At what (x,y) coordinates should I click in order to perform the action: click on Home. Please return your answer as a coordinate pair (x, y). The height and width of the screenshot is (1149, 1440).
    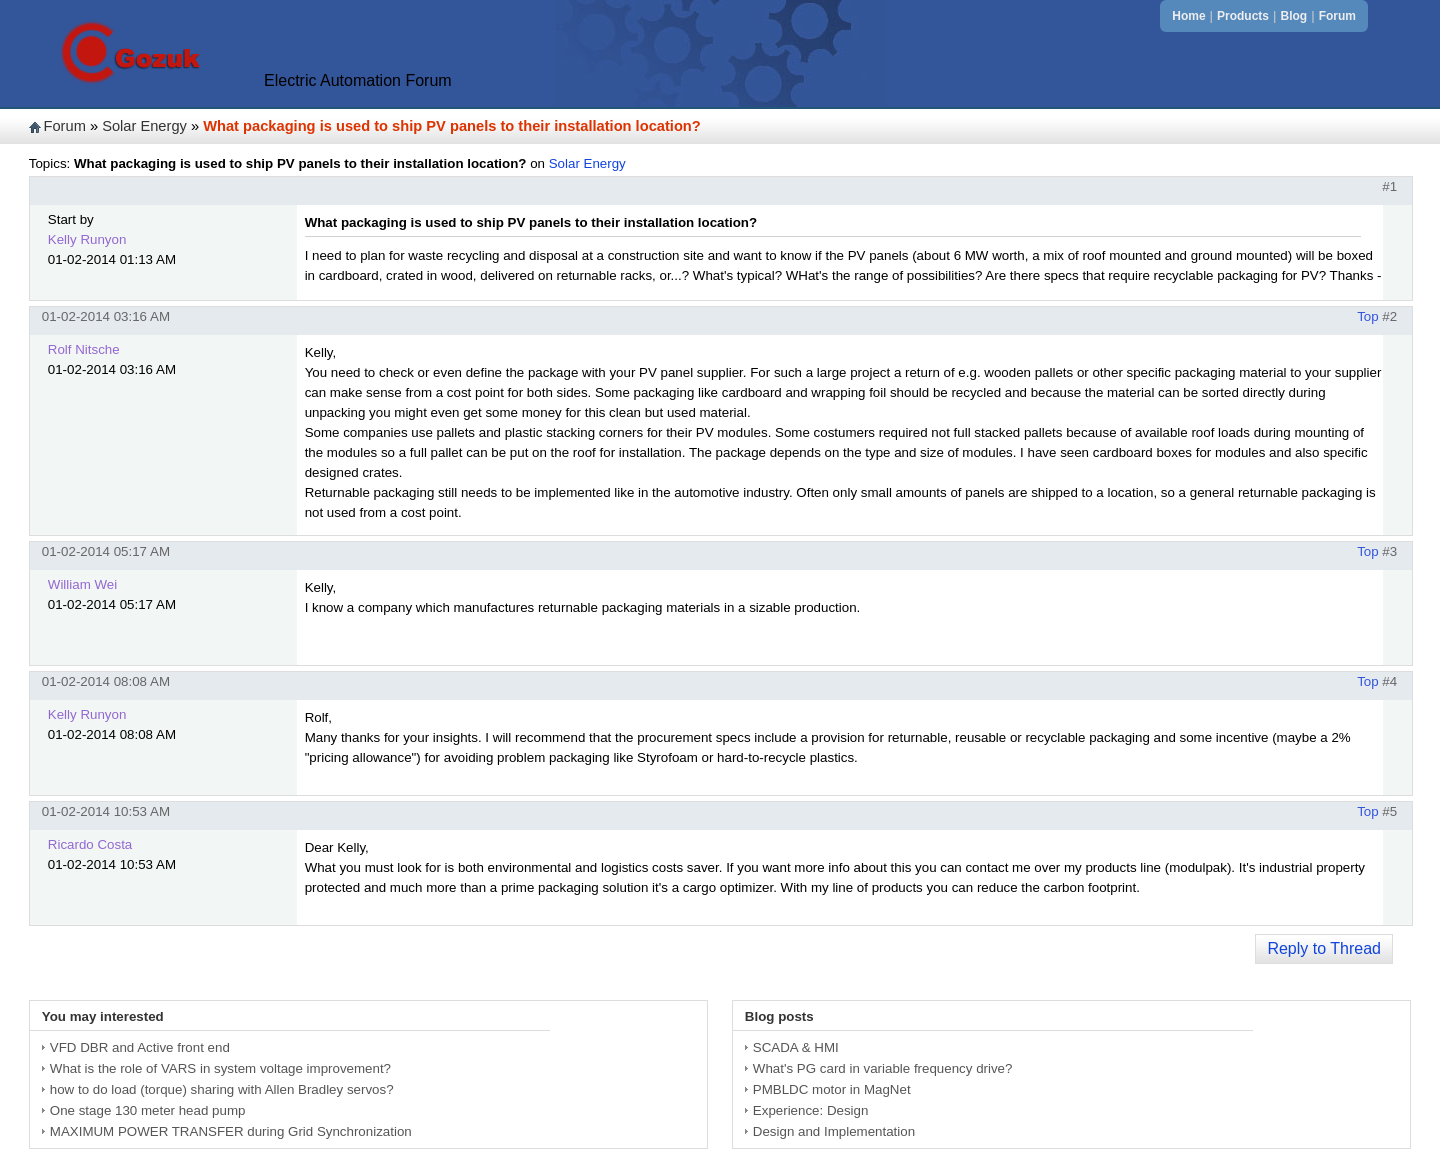
    Looking at the image, I should click on (1188, 16).